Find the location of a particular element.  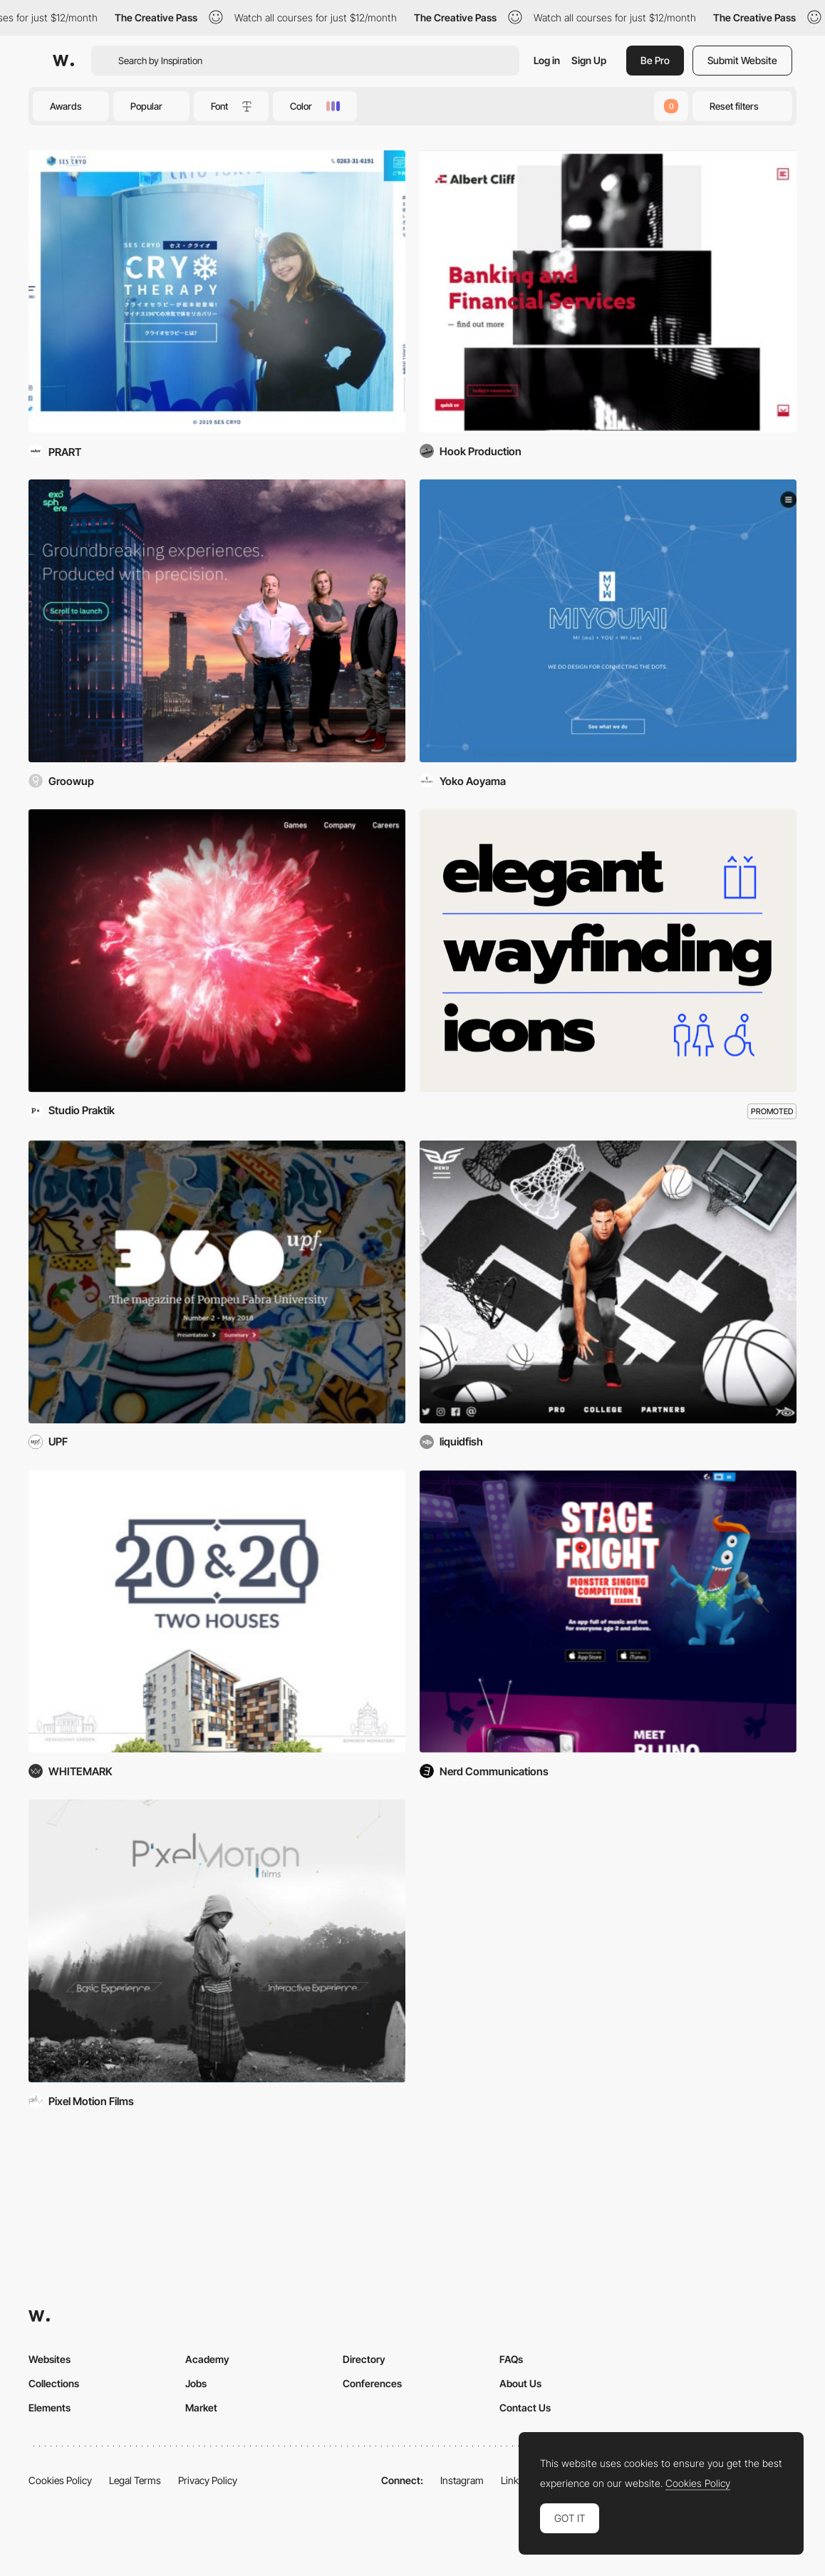

[Playtika] is located at coordinates (216, 950).